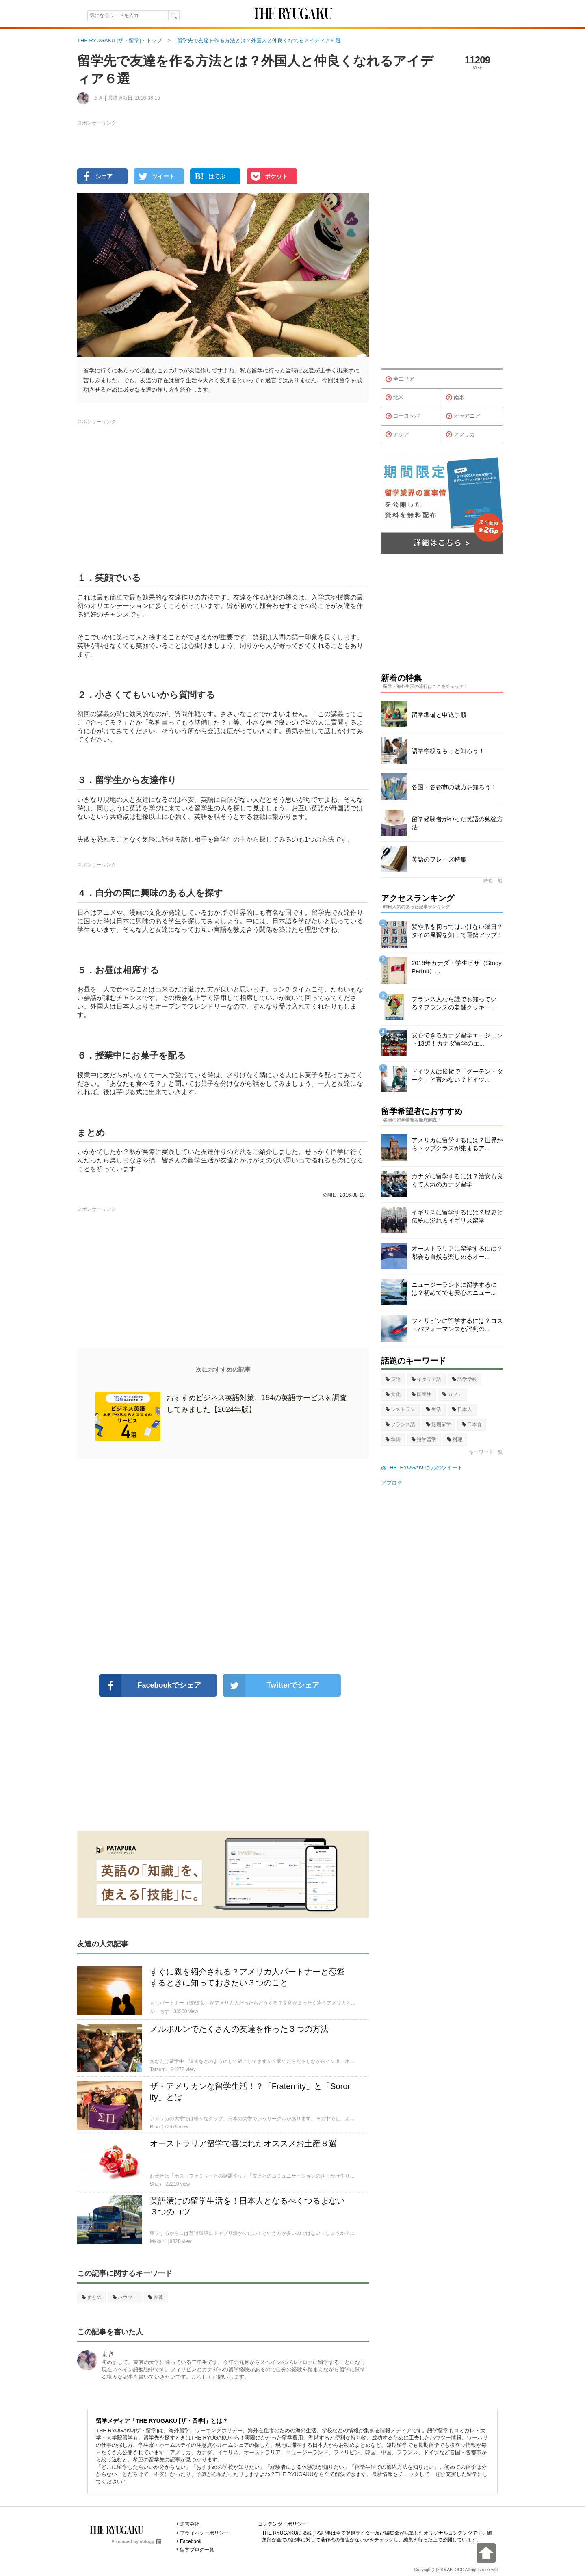 The width and height of the screenshot is (585, 2576). Describe the element at coordinates (108, 2354) in the screenshot. I see `まき` at that location.